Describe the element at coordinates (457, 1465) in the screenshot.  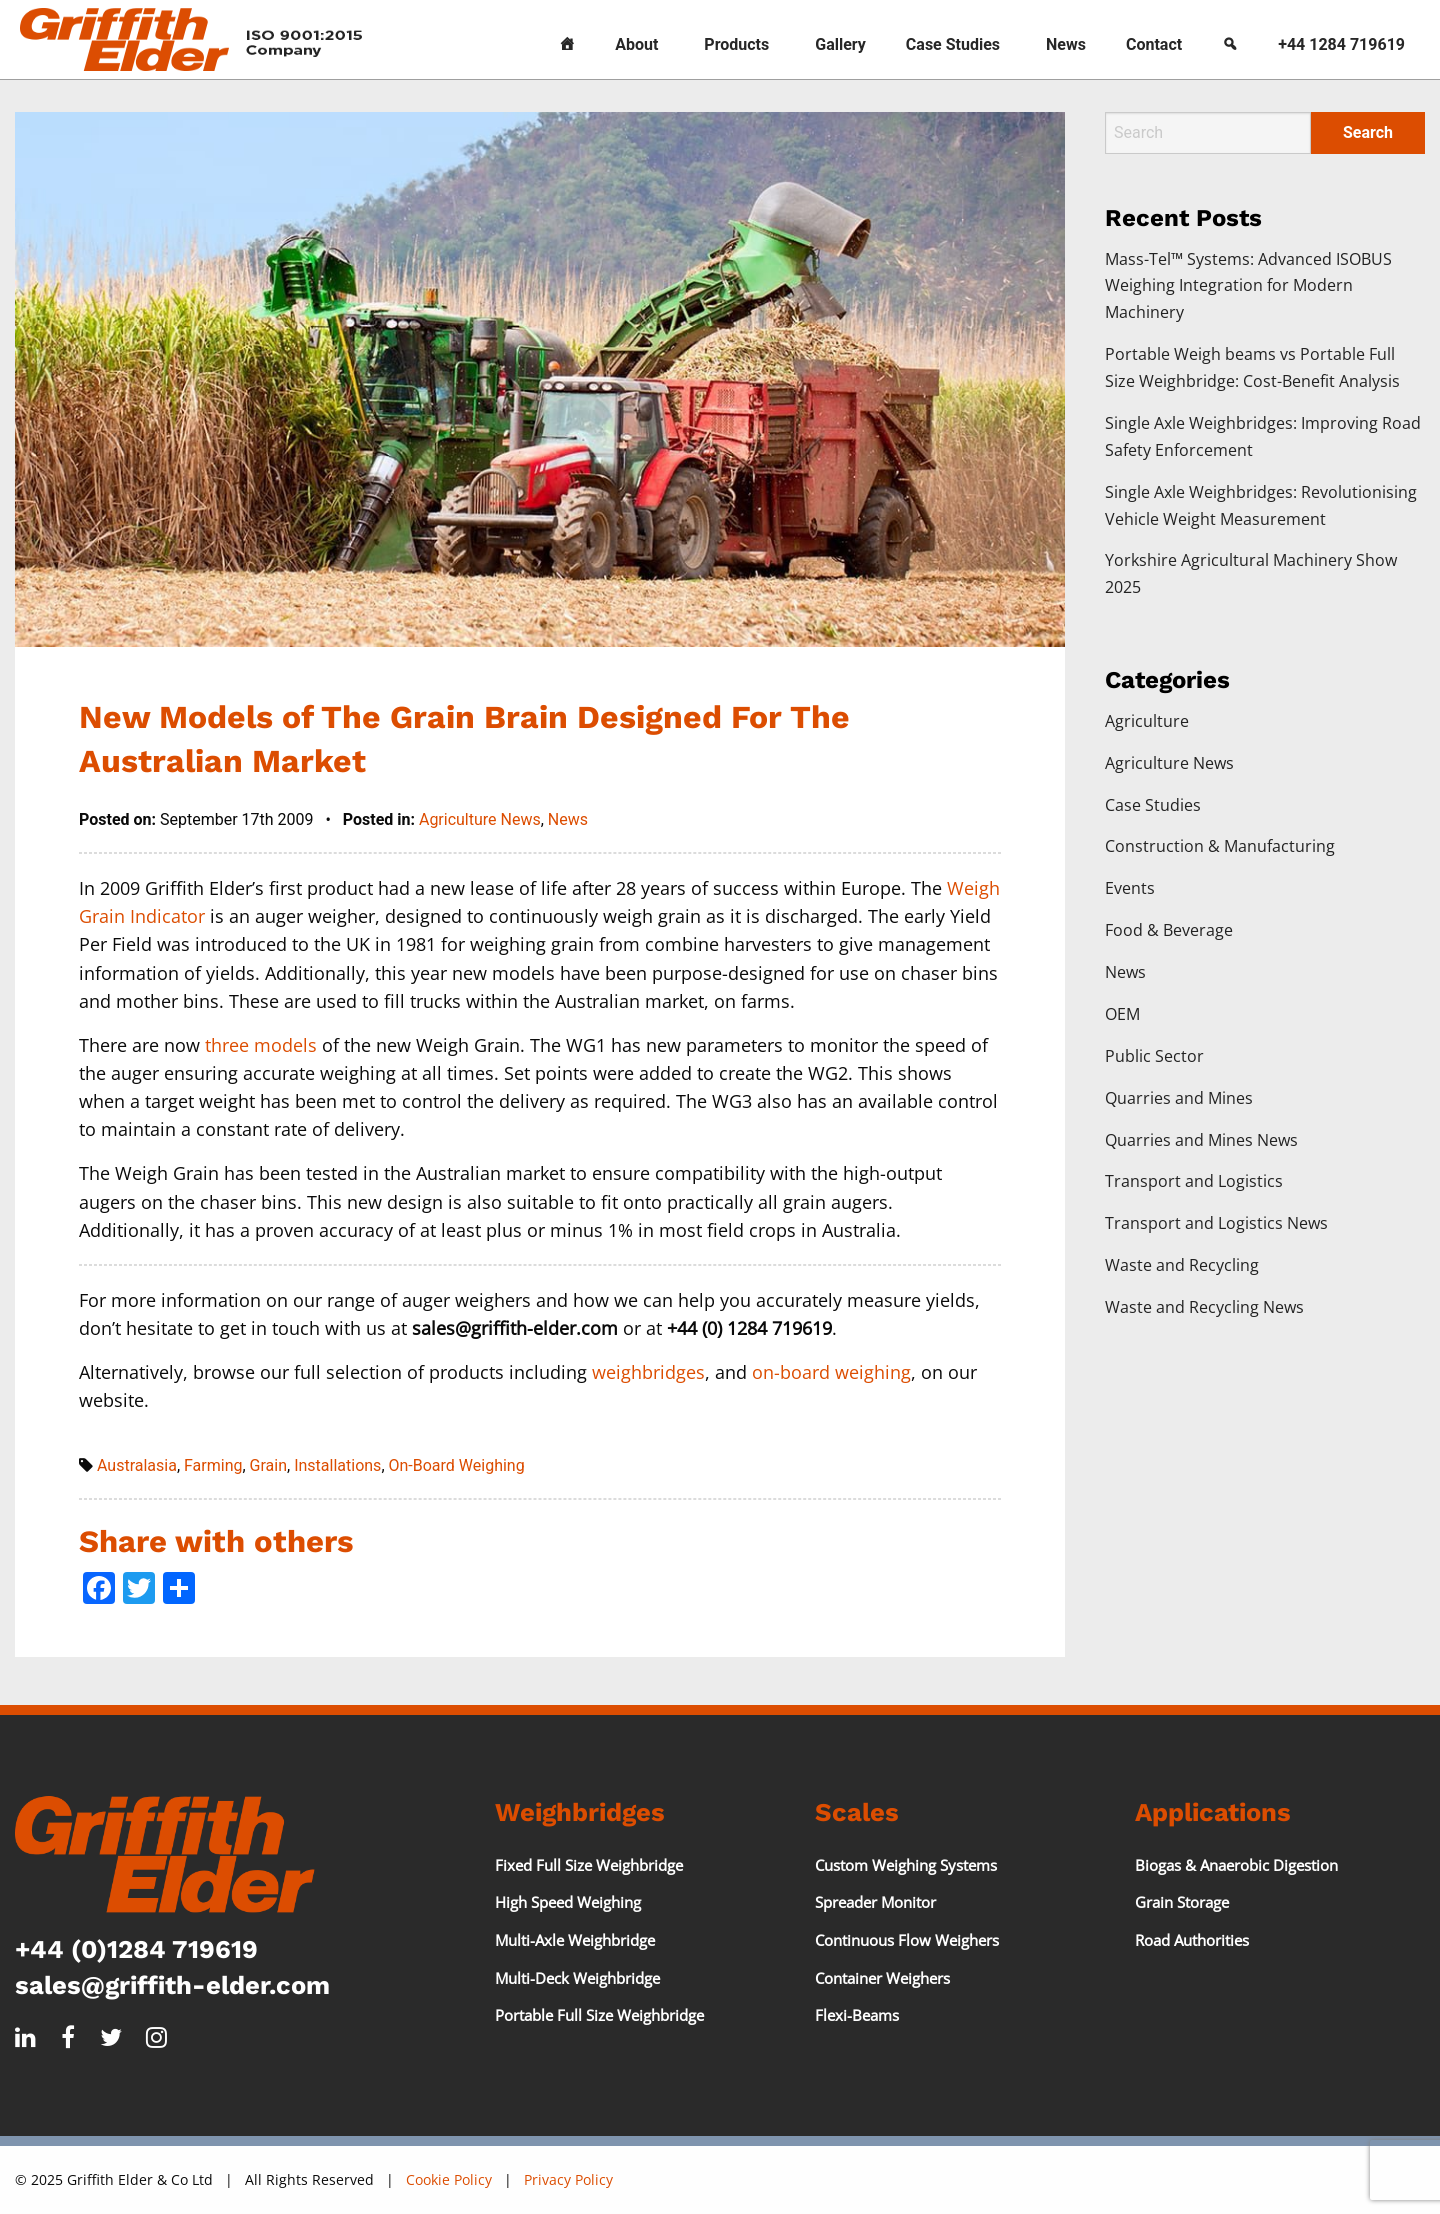
I see `On-Board Weighing` at that location.